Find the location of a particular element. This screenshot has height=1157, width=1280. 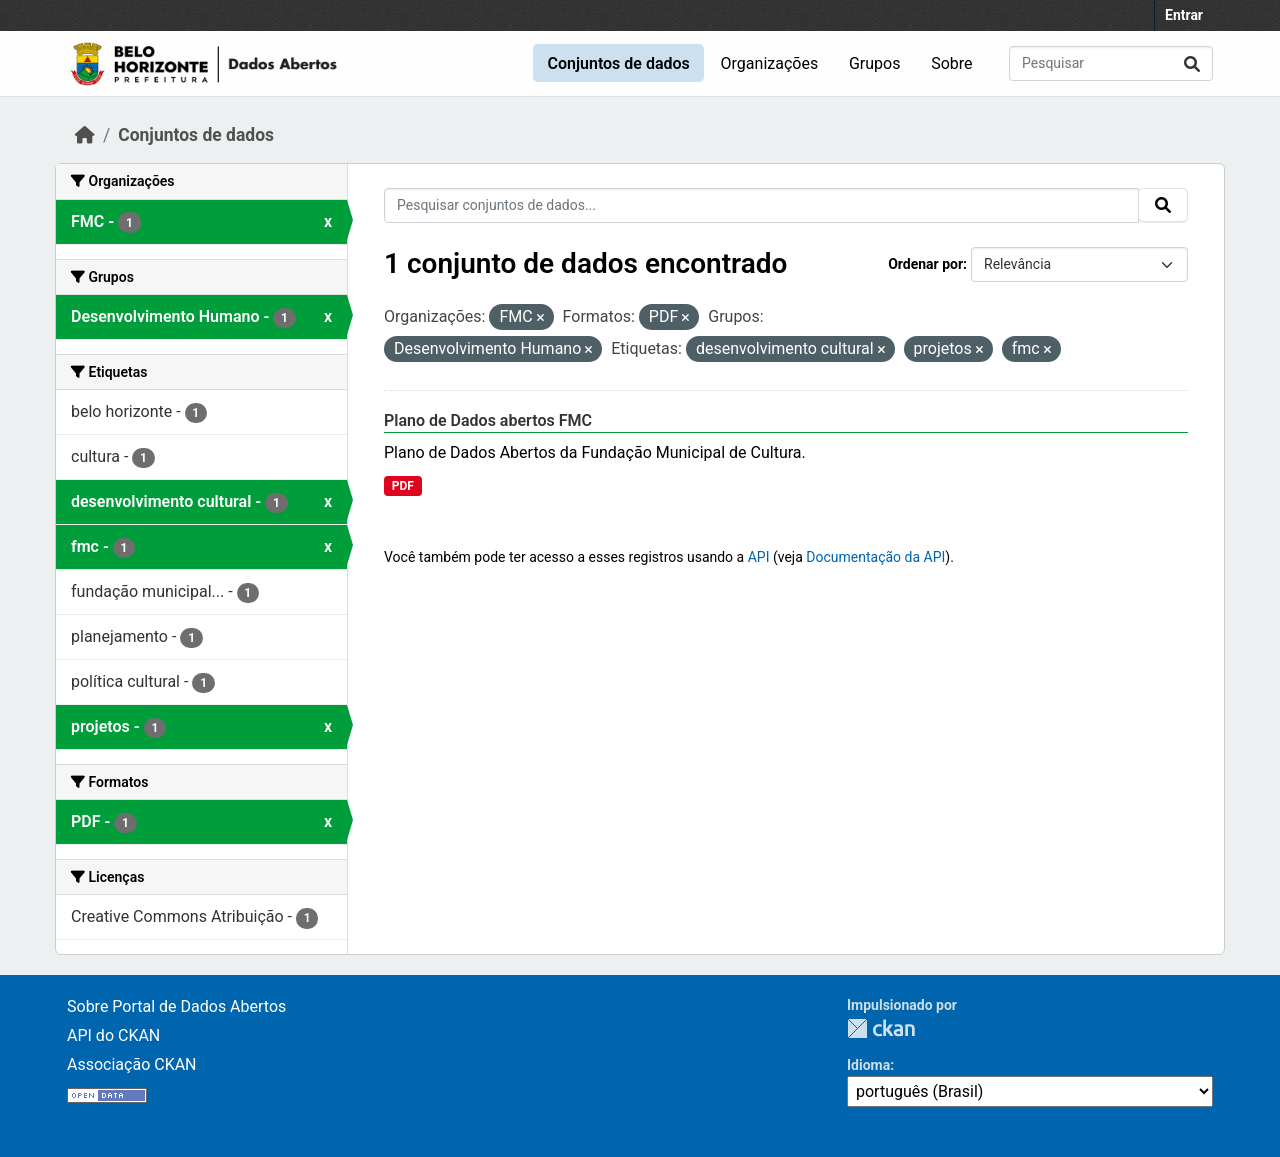

[Pesquisar conjuntos de dados...] is located at coordinates (1111, 63).